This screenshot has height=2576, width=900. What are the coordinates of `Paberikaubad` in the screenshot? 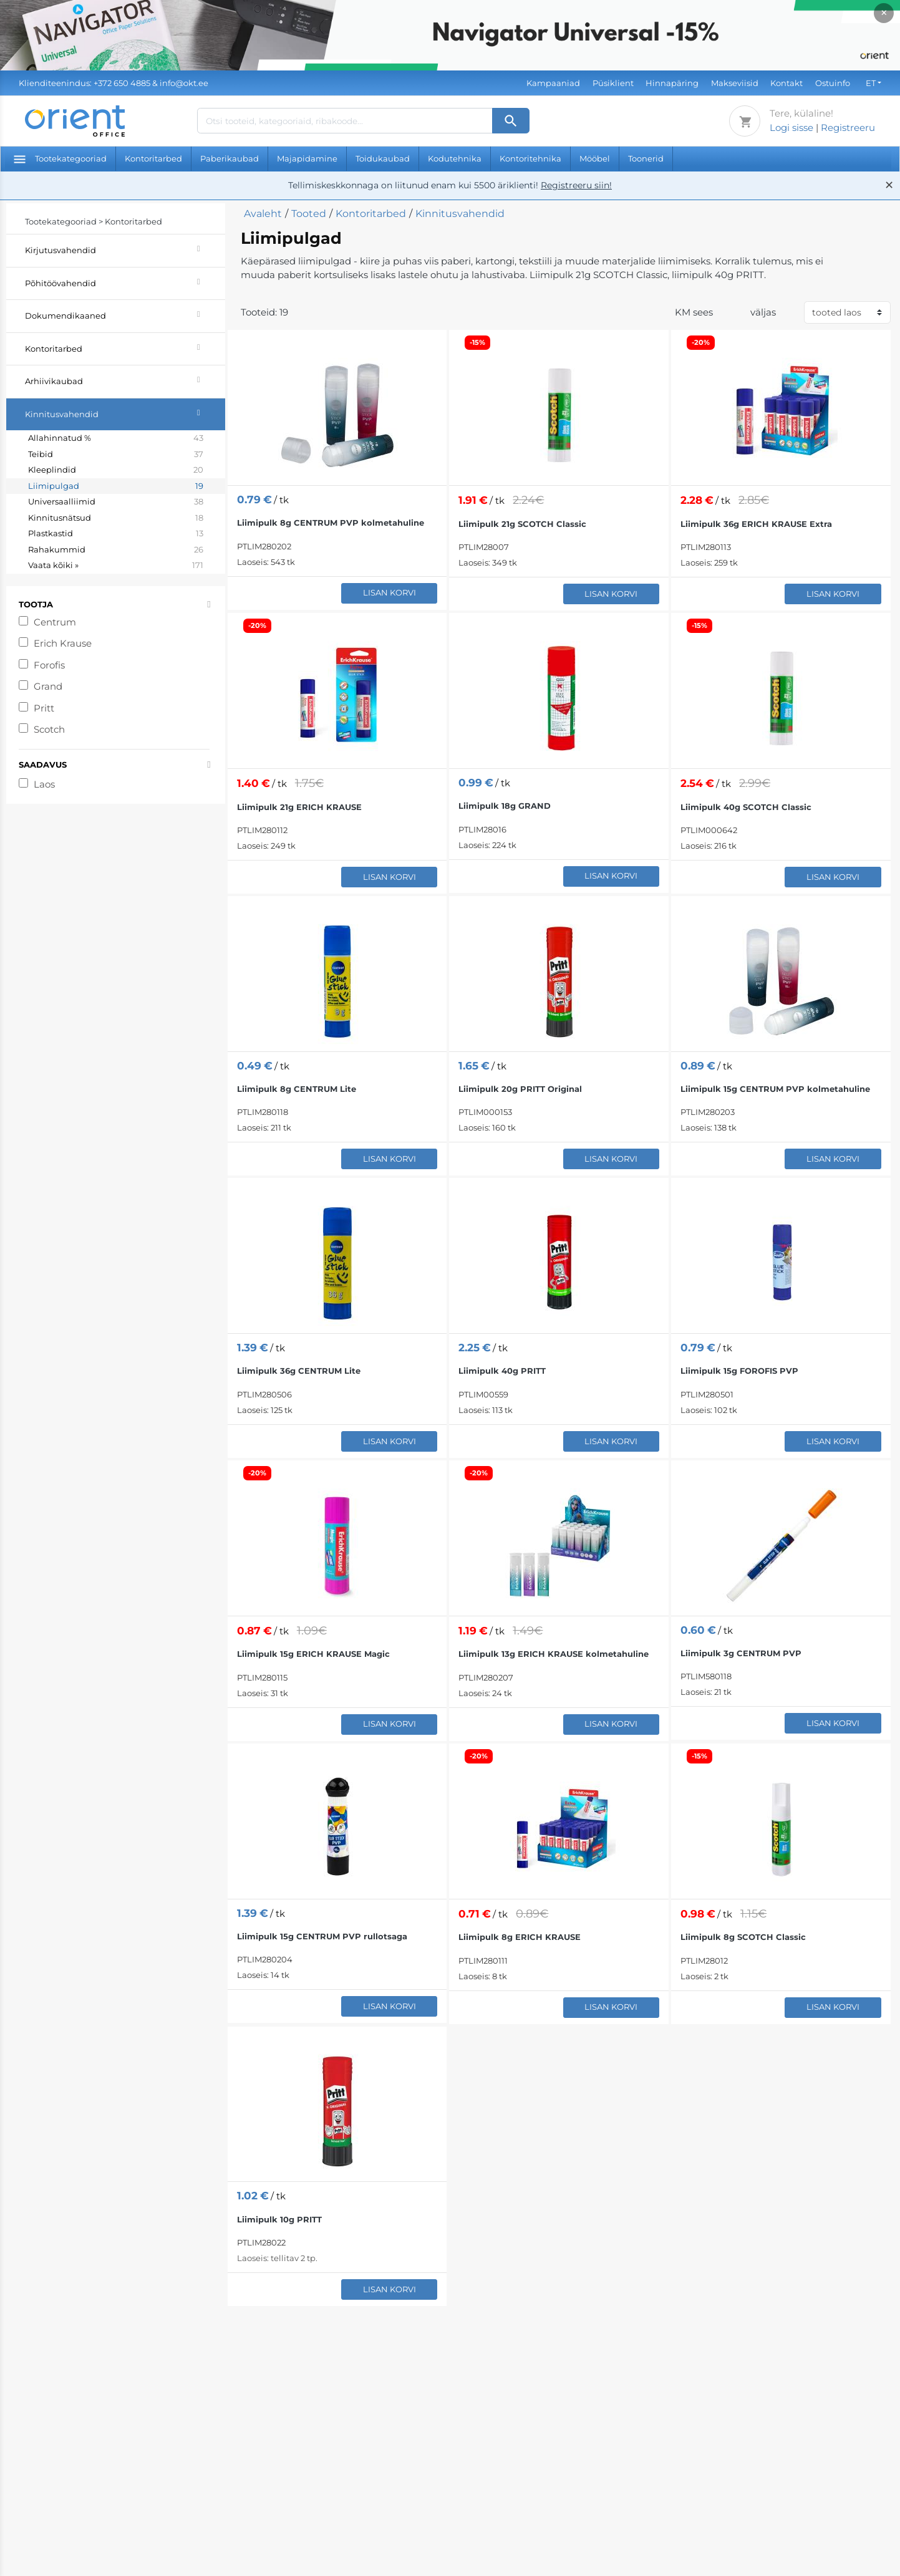 It's located at (229, 158).